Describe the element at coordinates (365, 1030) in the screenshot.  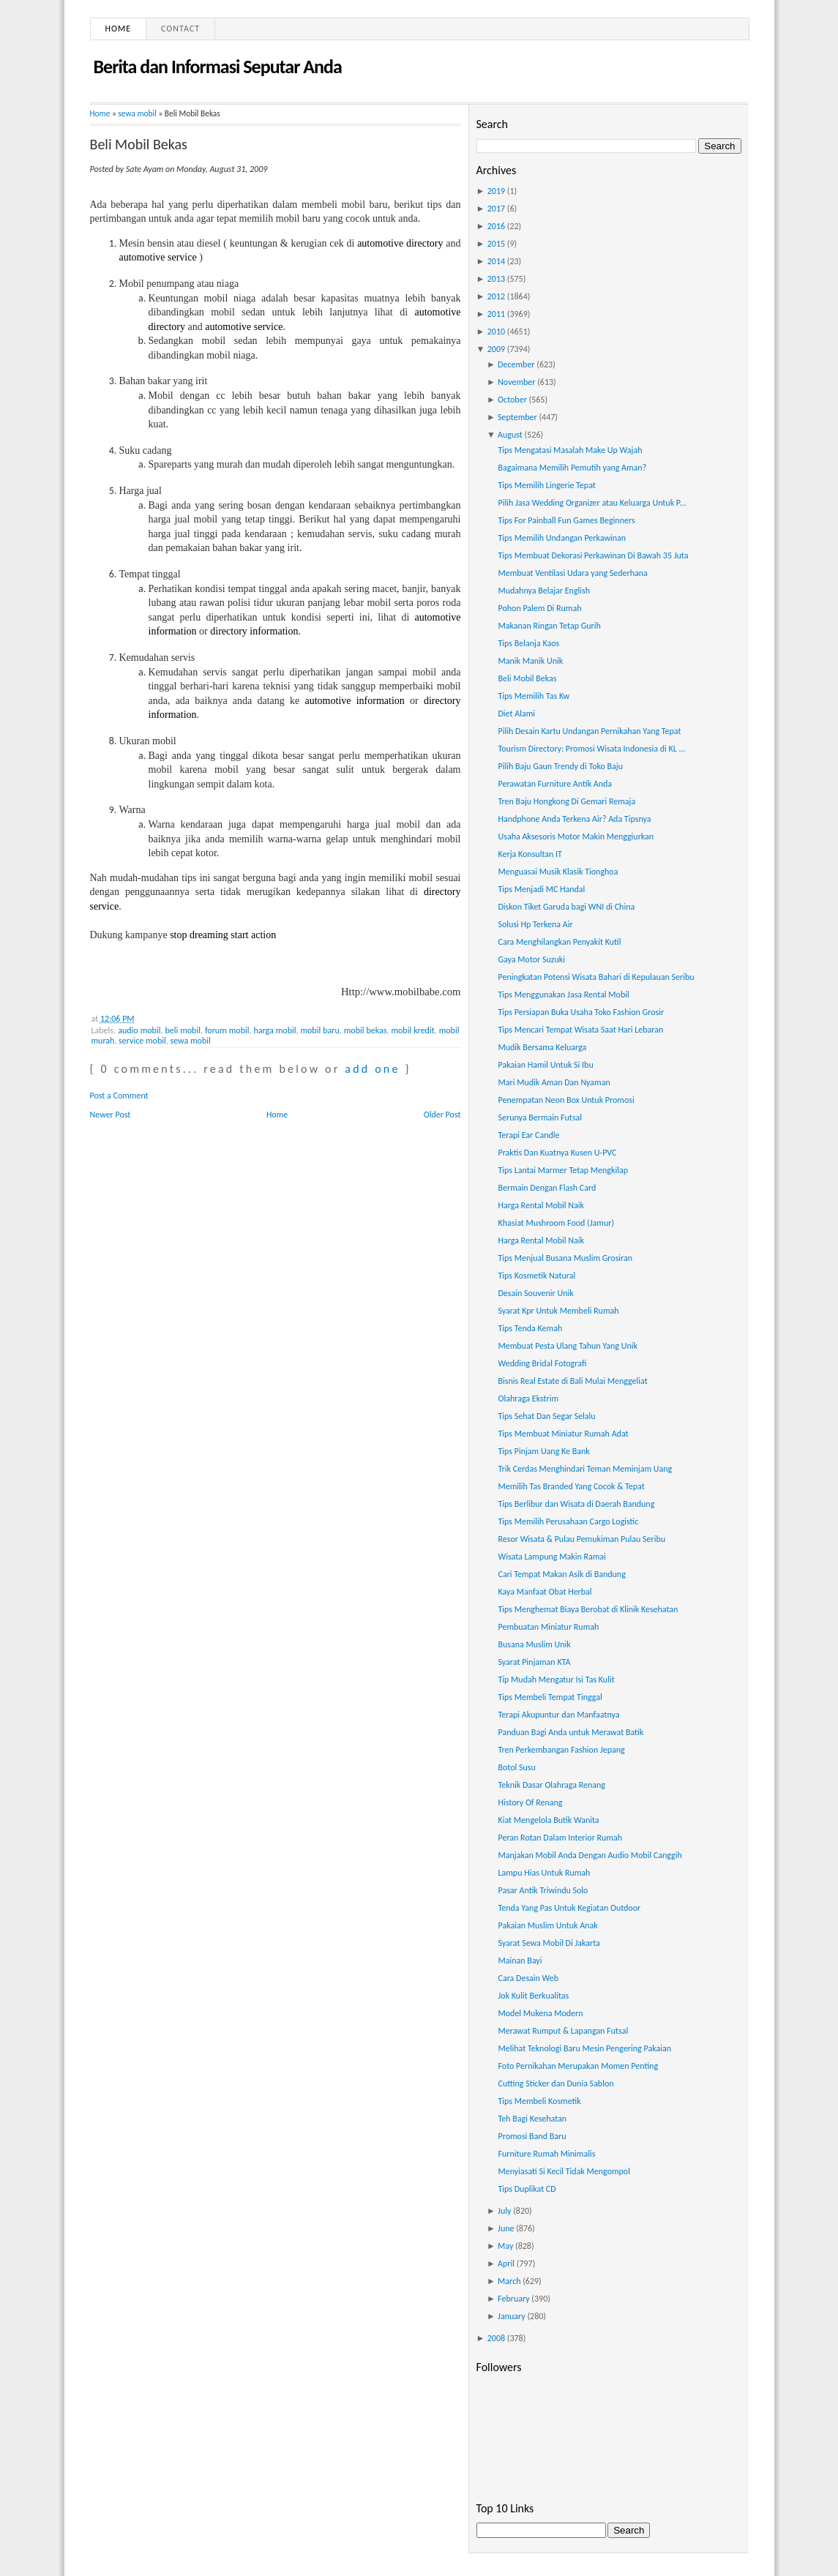
I see `mobil bekas` at that location.